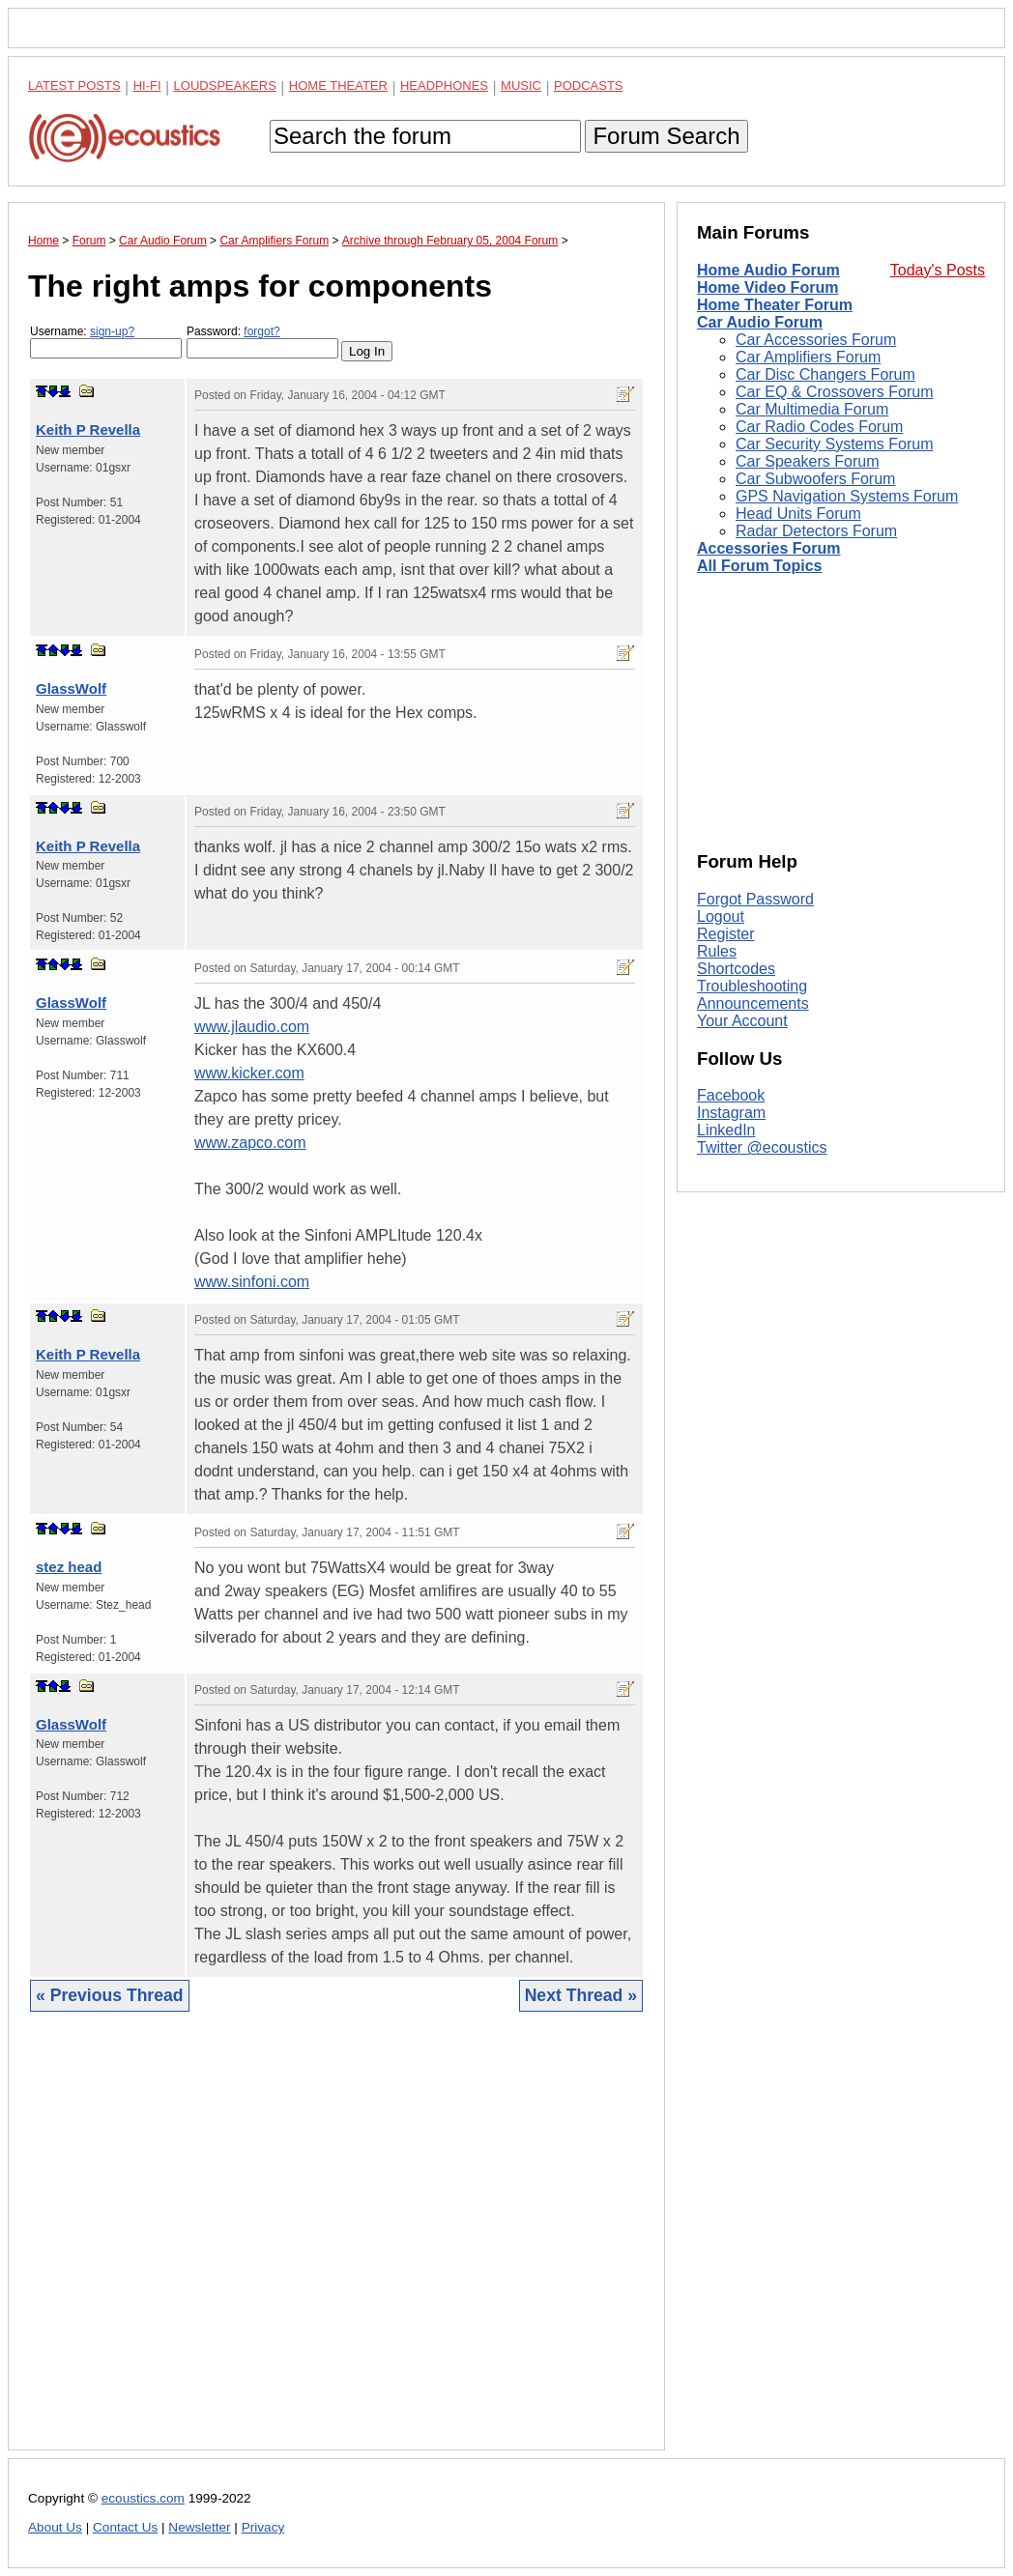  Describe the element at coordinates (125, 2527) in the screenshot. I see `Contact Us` at that location.